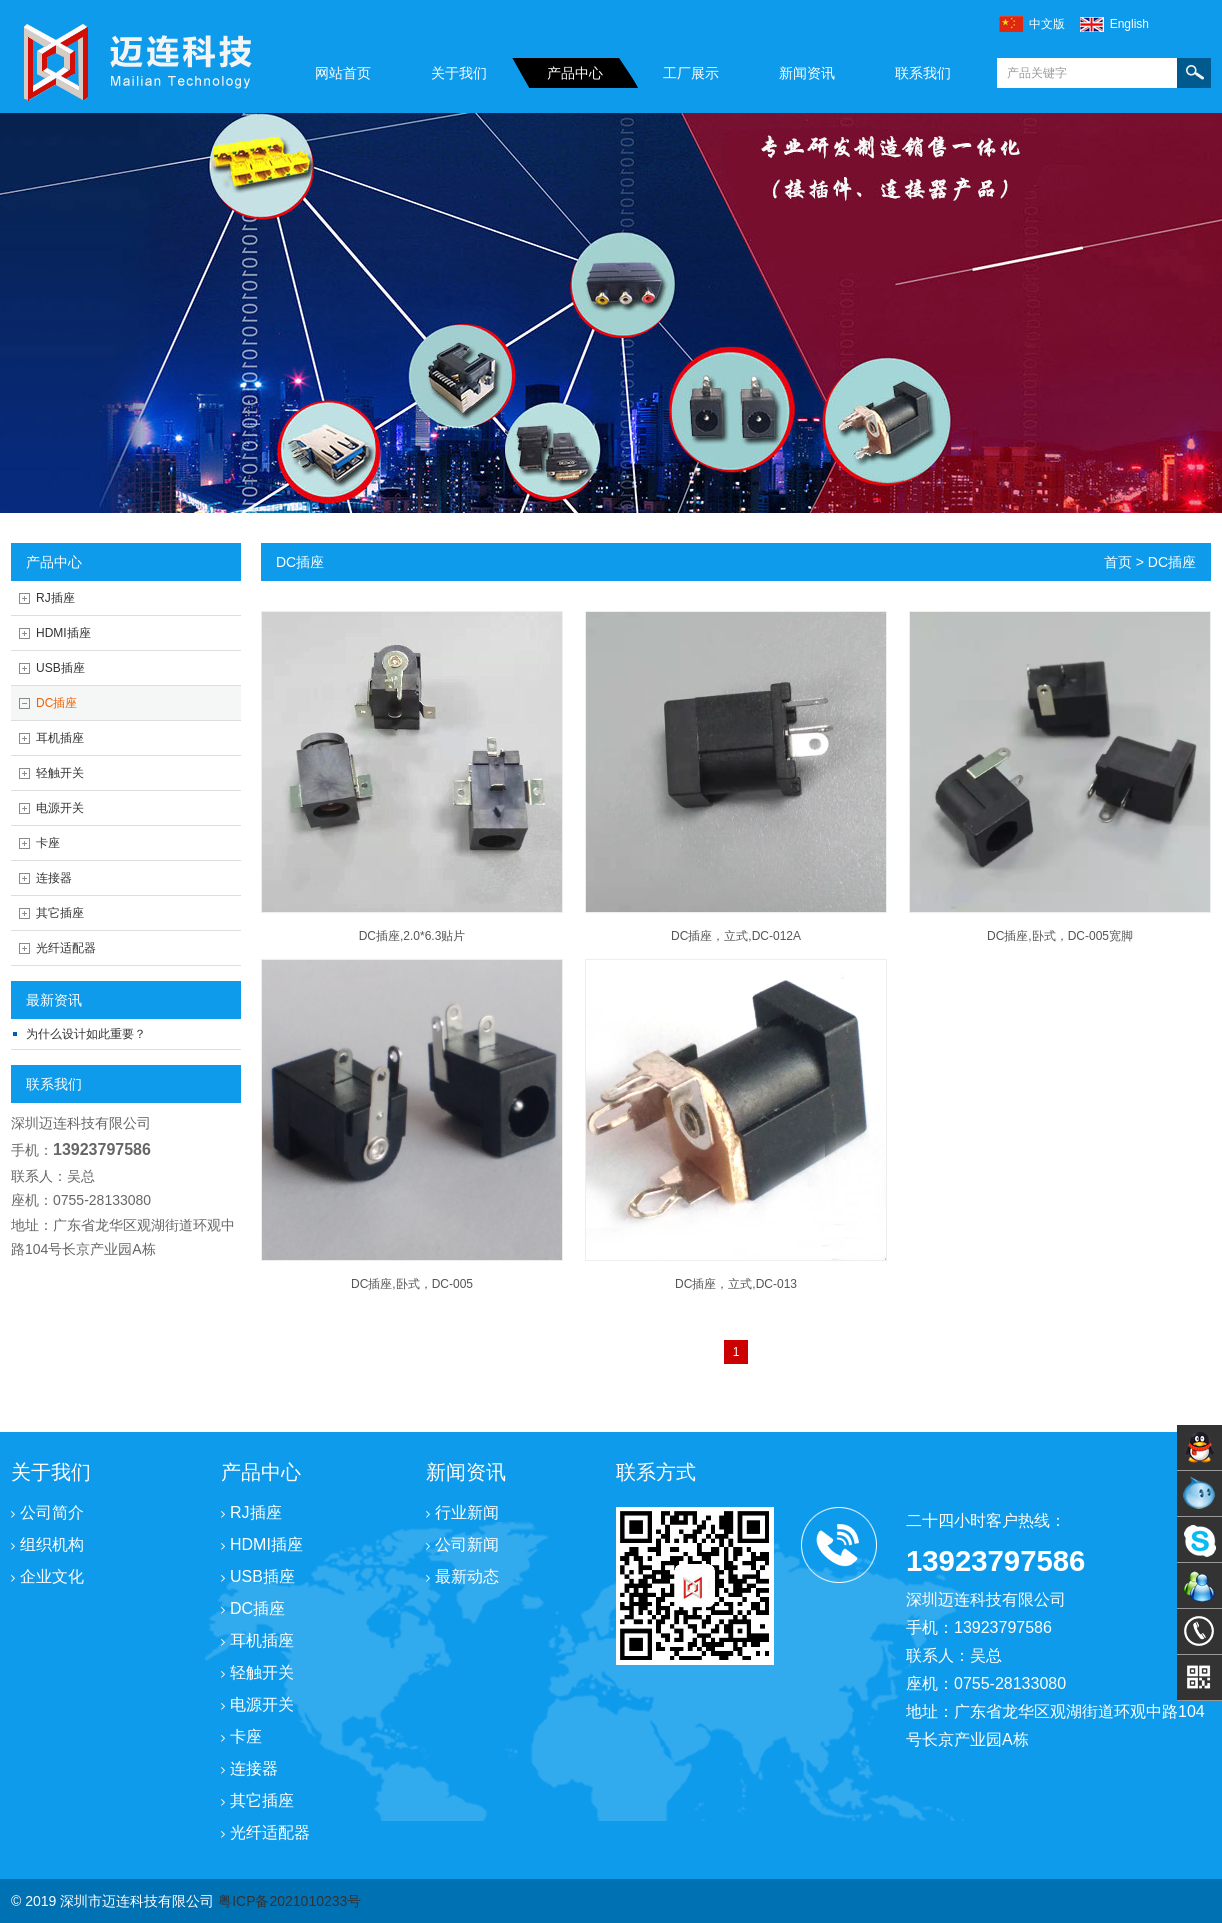 The image size is (1222, 1923). What do you see at coordinates (60, 668) in the screenshot?
I see `USB插座` at bounding box center [60, 668].